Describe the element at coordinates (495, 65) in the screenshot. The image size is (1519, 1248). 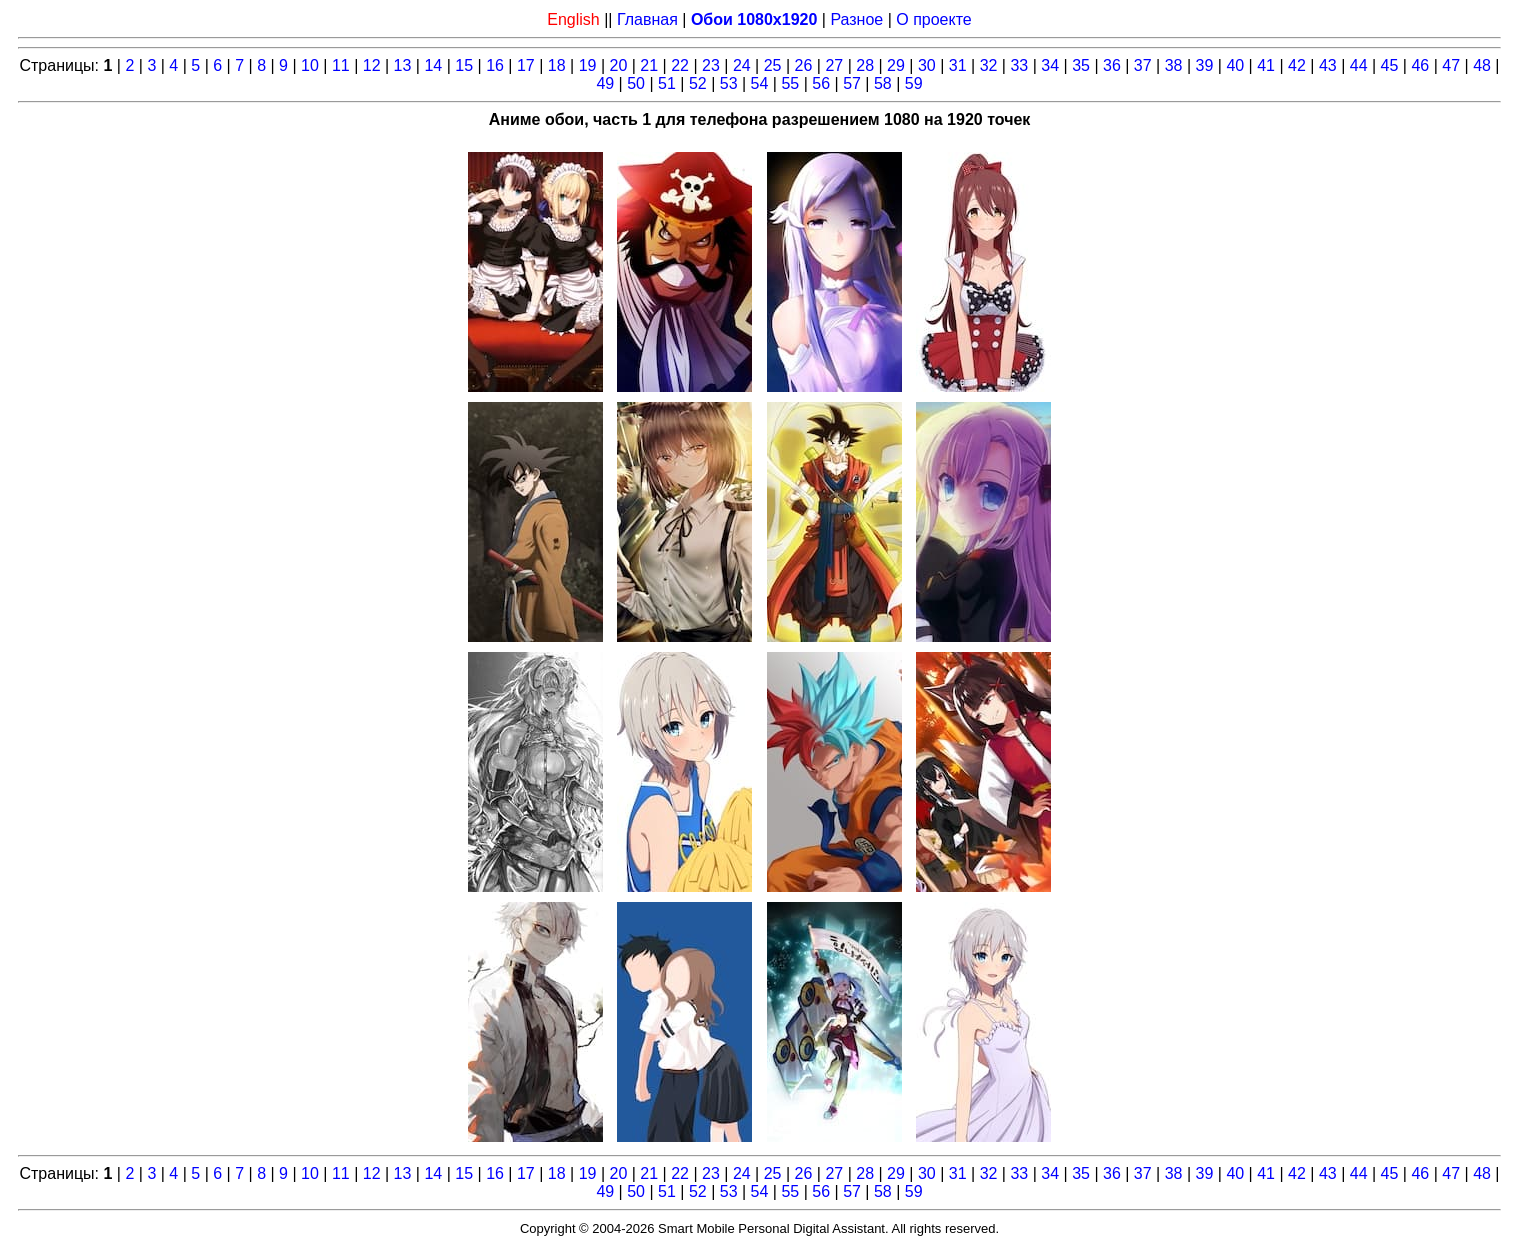
I see `16` at that location.